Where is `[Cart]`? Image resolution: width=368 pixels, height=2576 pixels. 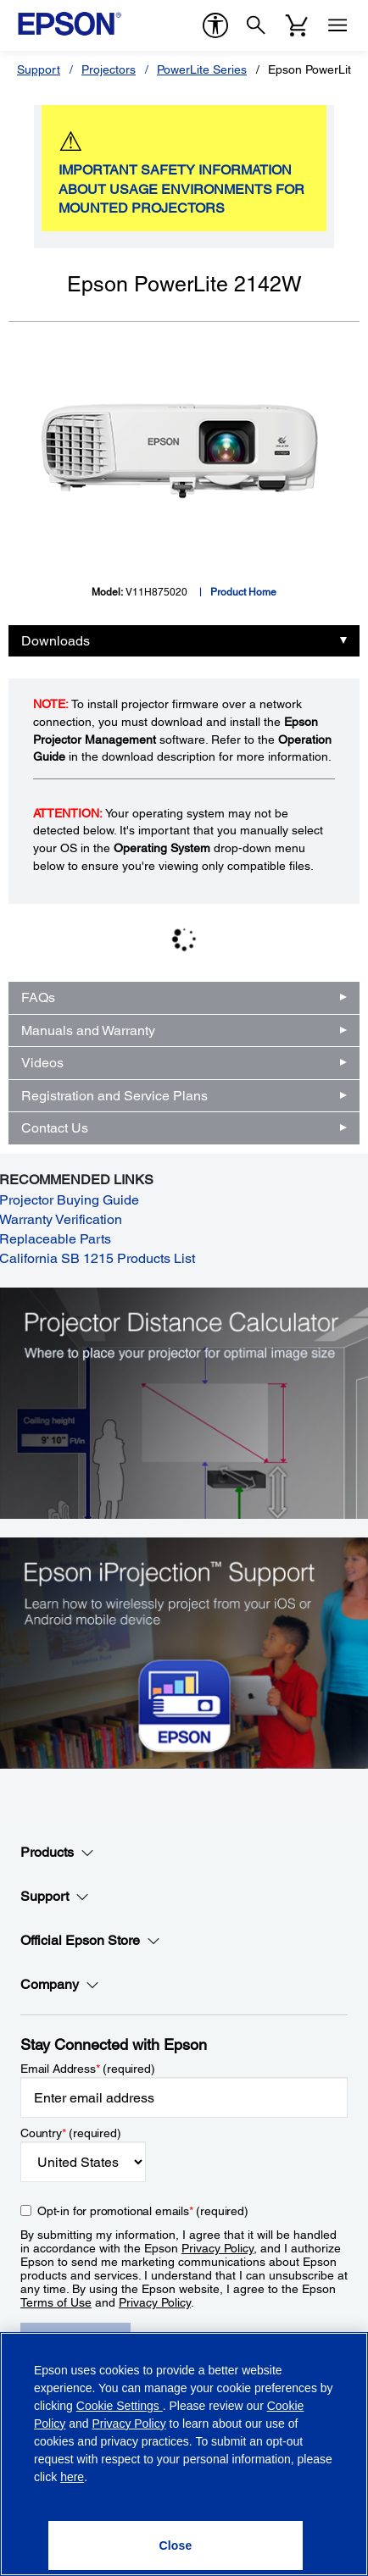 [Cart] is located at coordinates (296, 25).